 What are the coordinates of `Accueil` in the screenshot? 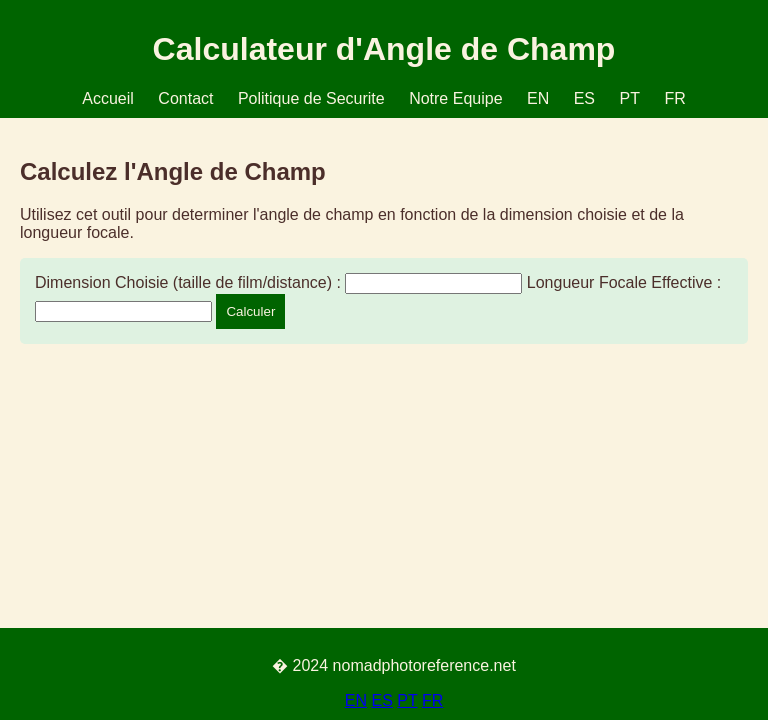 It's located at (108, 98).